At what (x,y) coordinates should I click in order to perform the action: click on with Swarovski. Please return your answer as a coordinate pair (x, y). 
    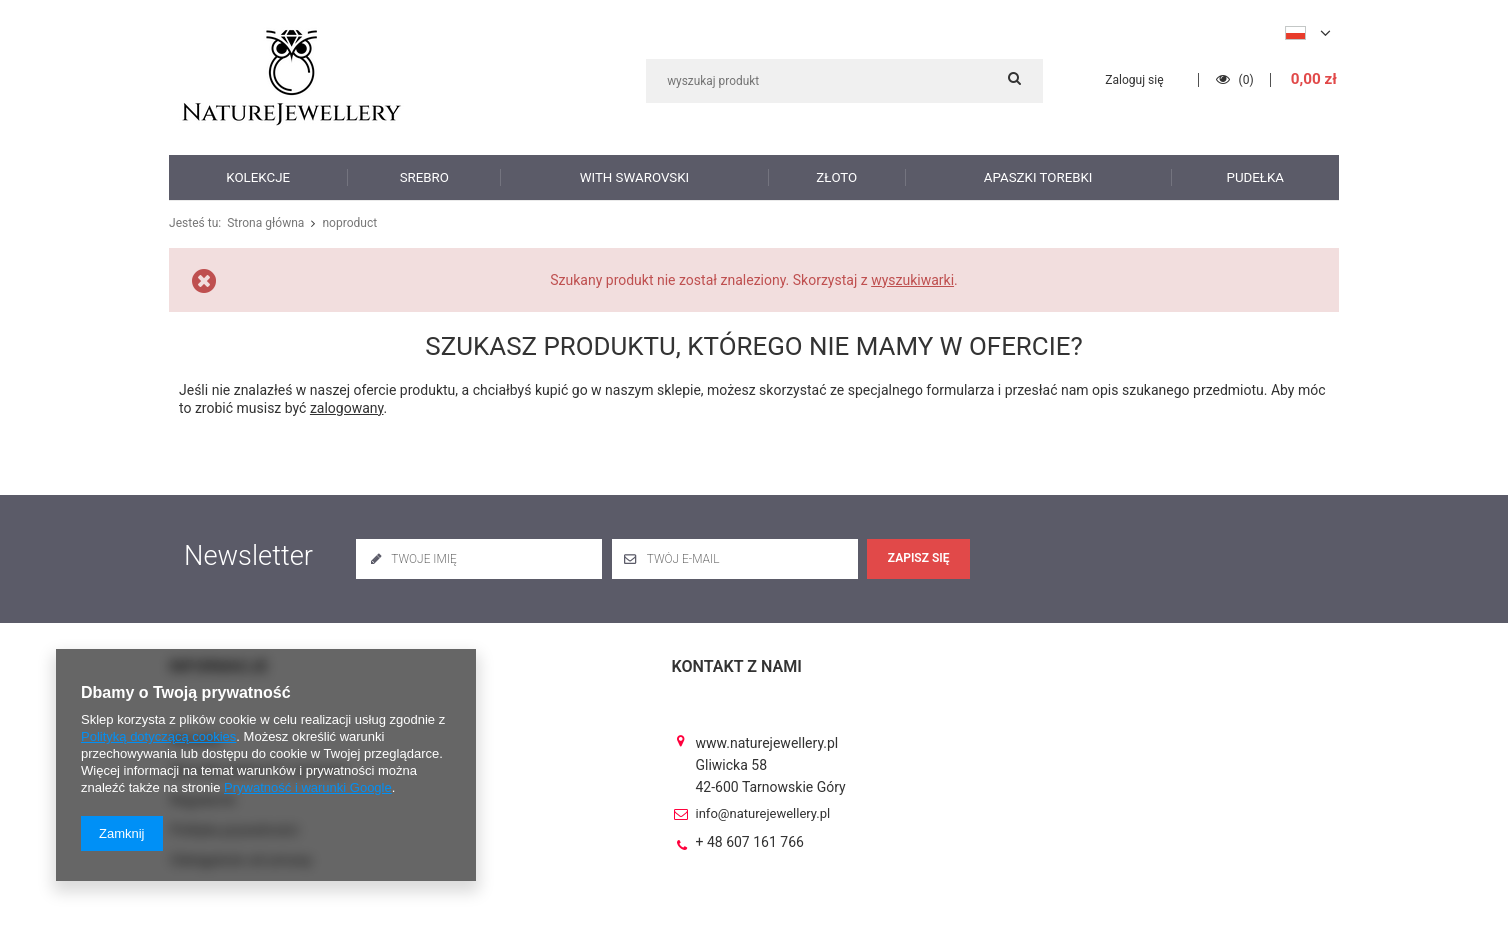
    Looking at the image, I should click on (634, 176).